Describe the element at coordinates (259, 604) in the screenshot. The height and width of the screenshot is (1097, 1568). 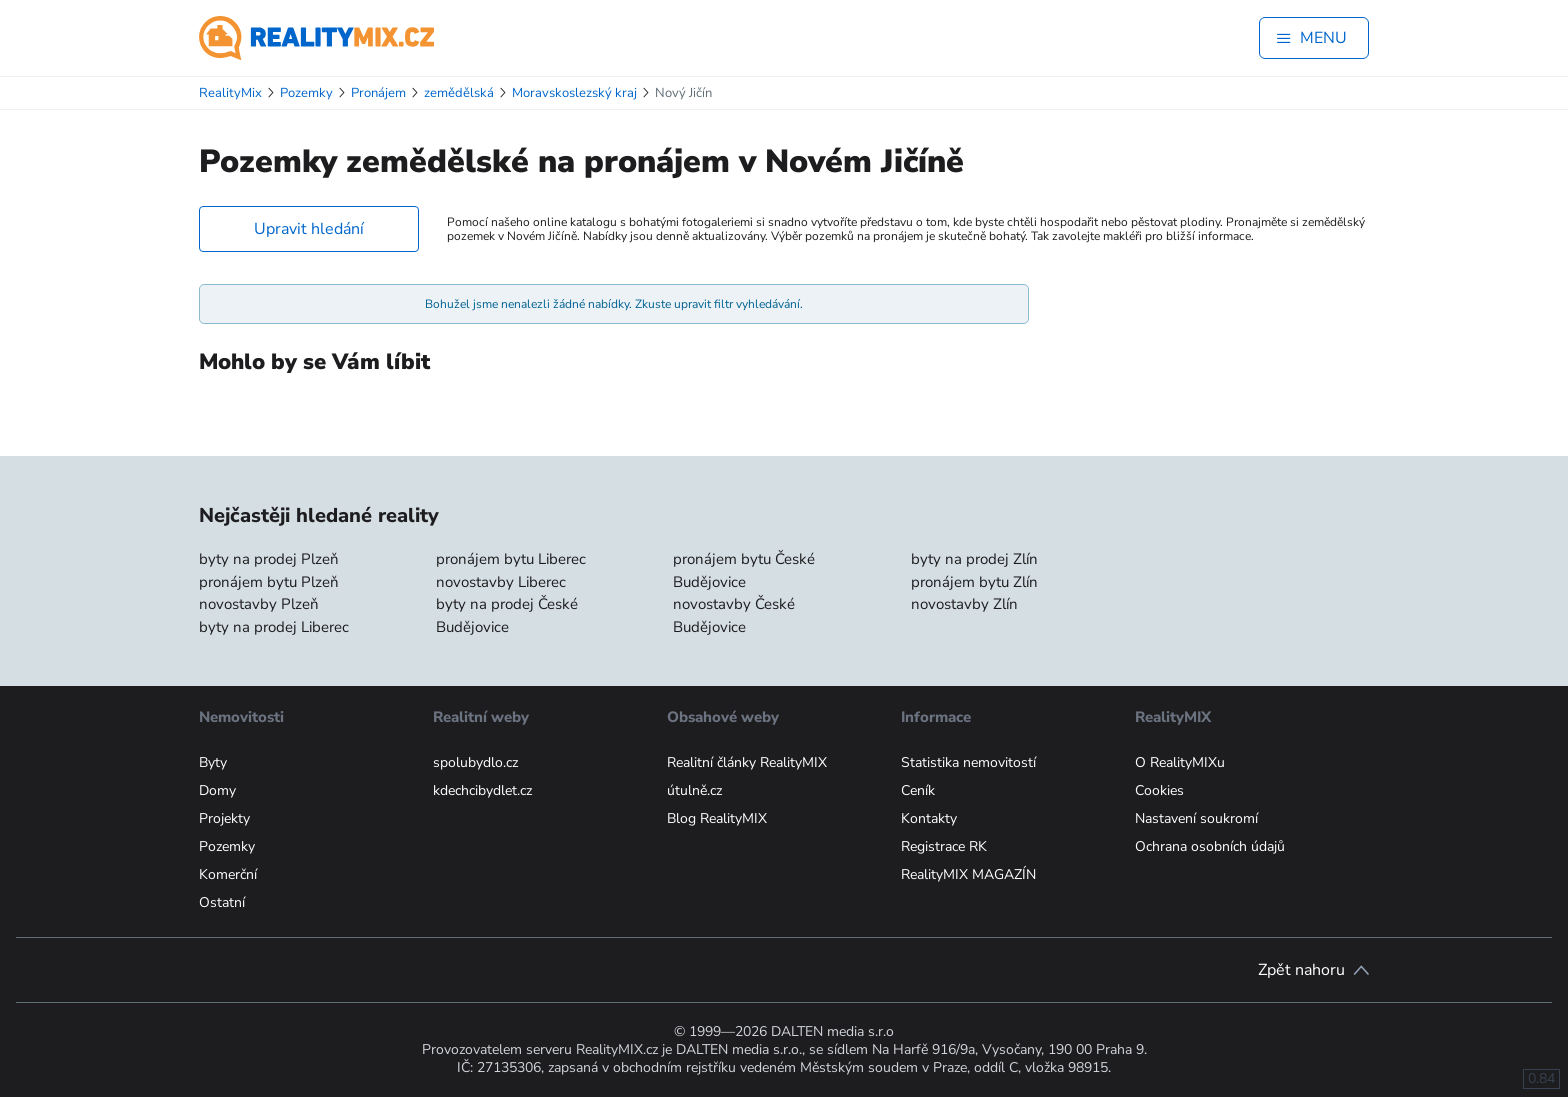
I see `novostavby Plzeň` at that location.